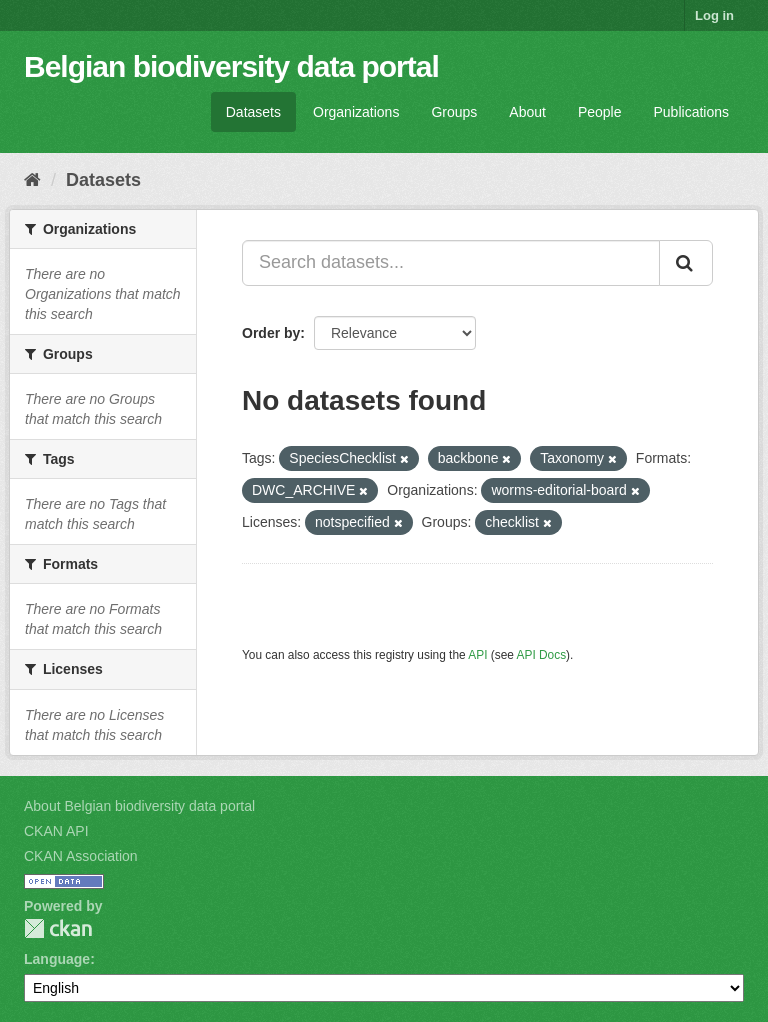 The width and height of the screenshot is (768, 1022). What do you see at coordinates (451, 263) in the screenshot?
I see `[Search datasets...]` at bounding box center [451, 263].